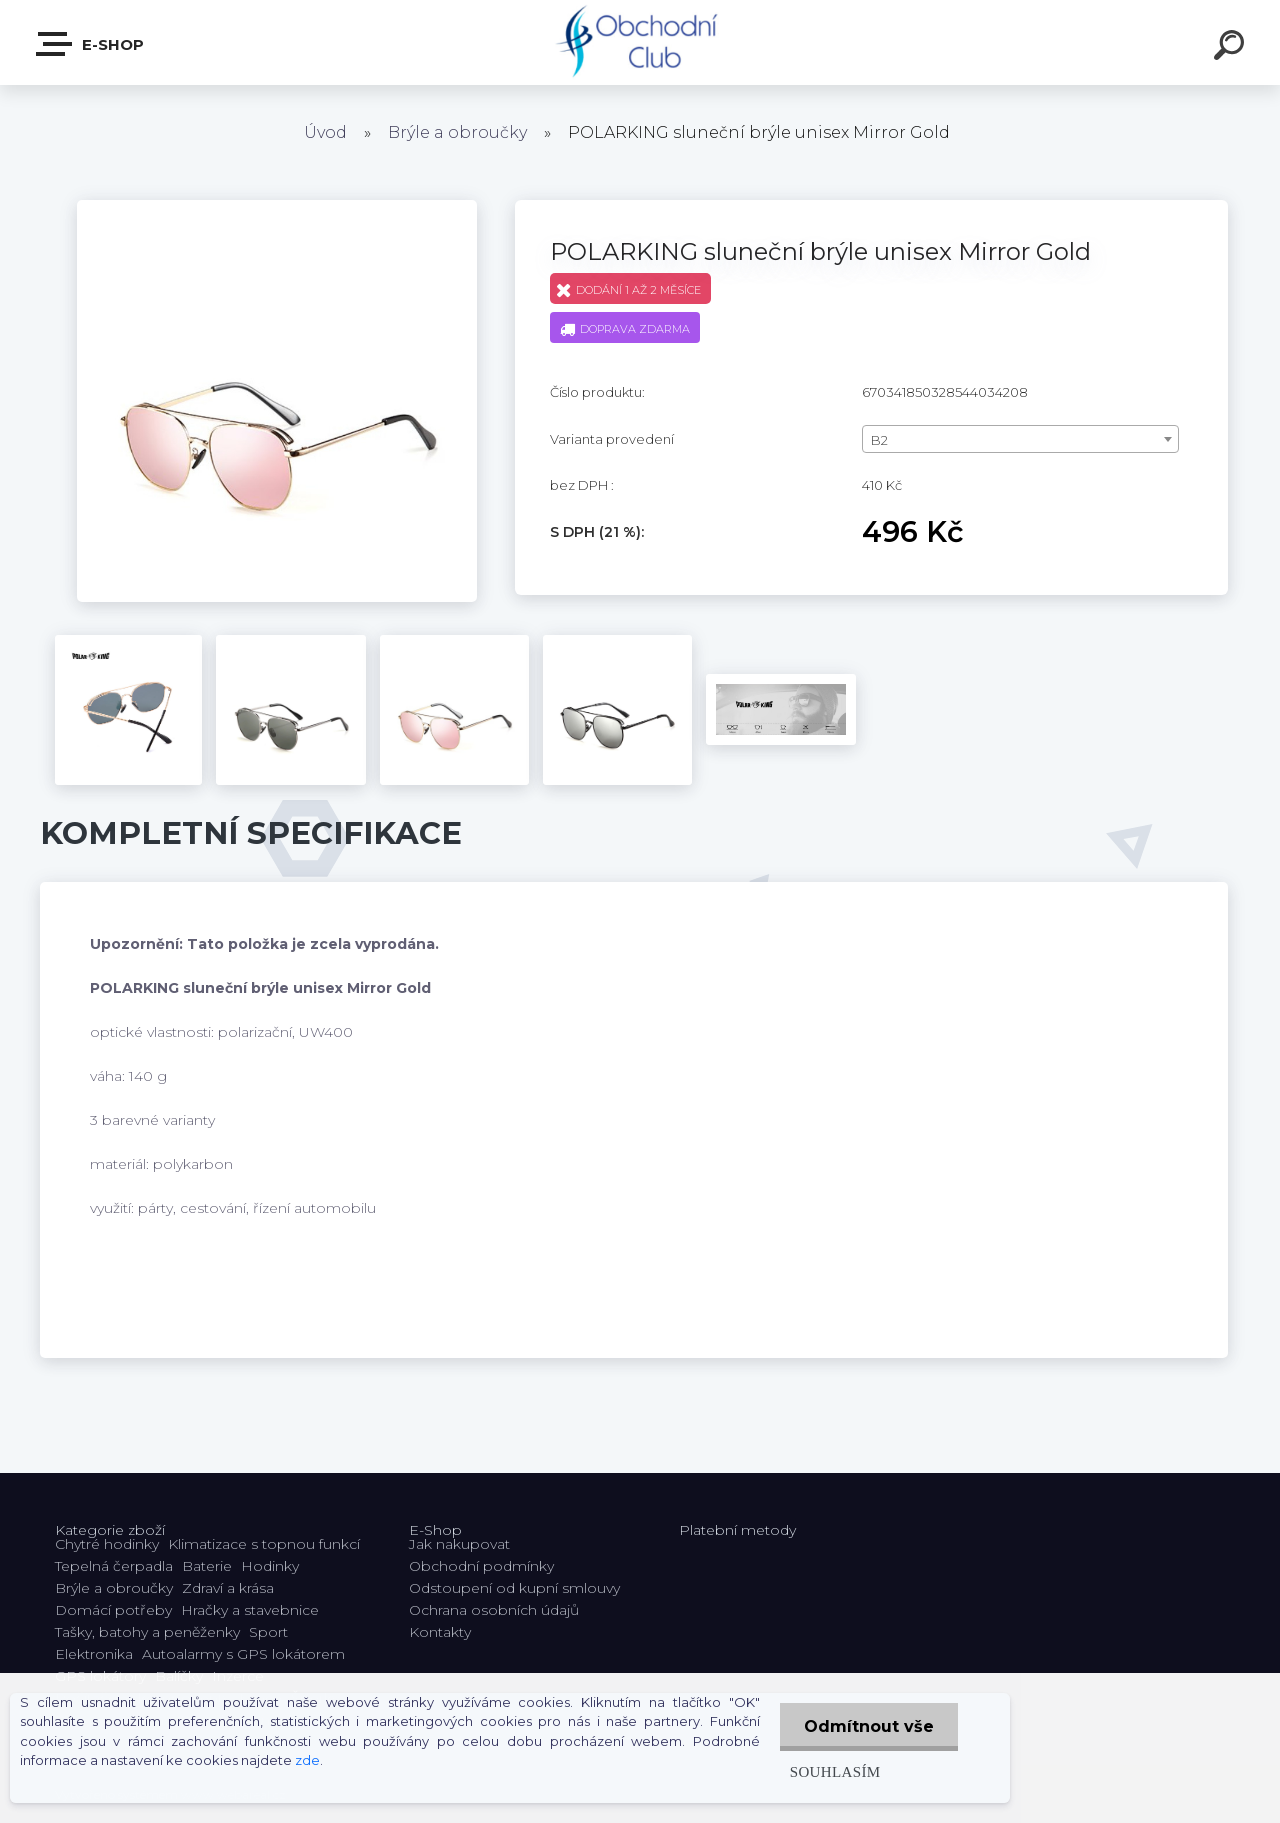  Describe the element at coordinates (325, 132) in the screenshot. I see `Úvod` at that location.